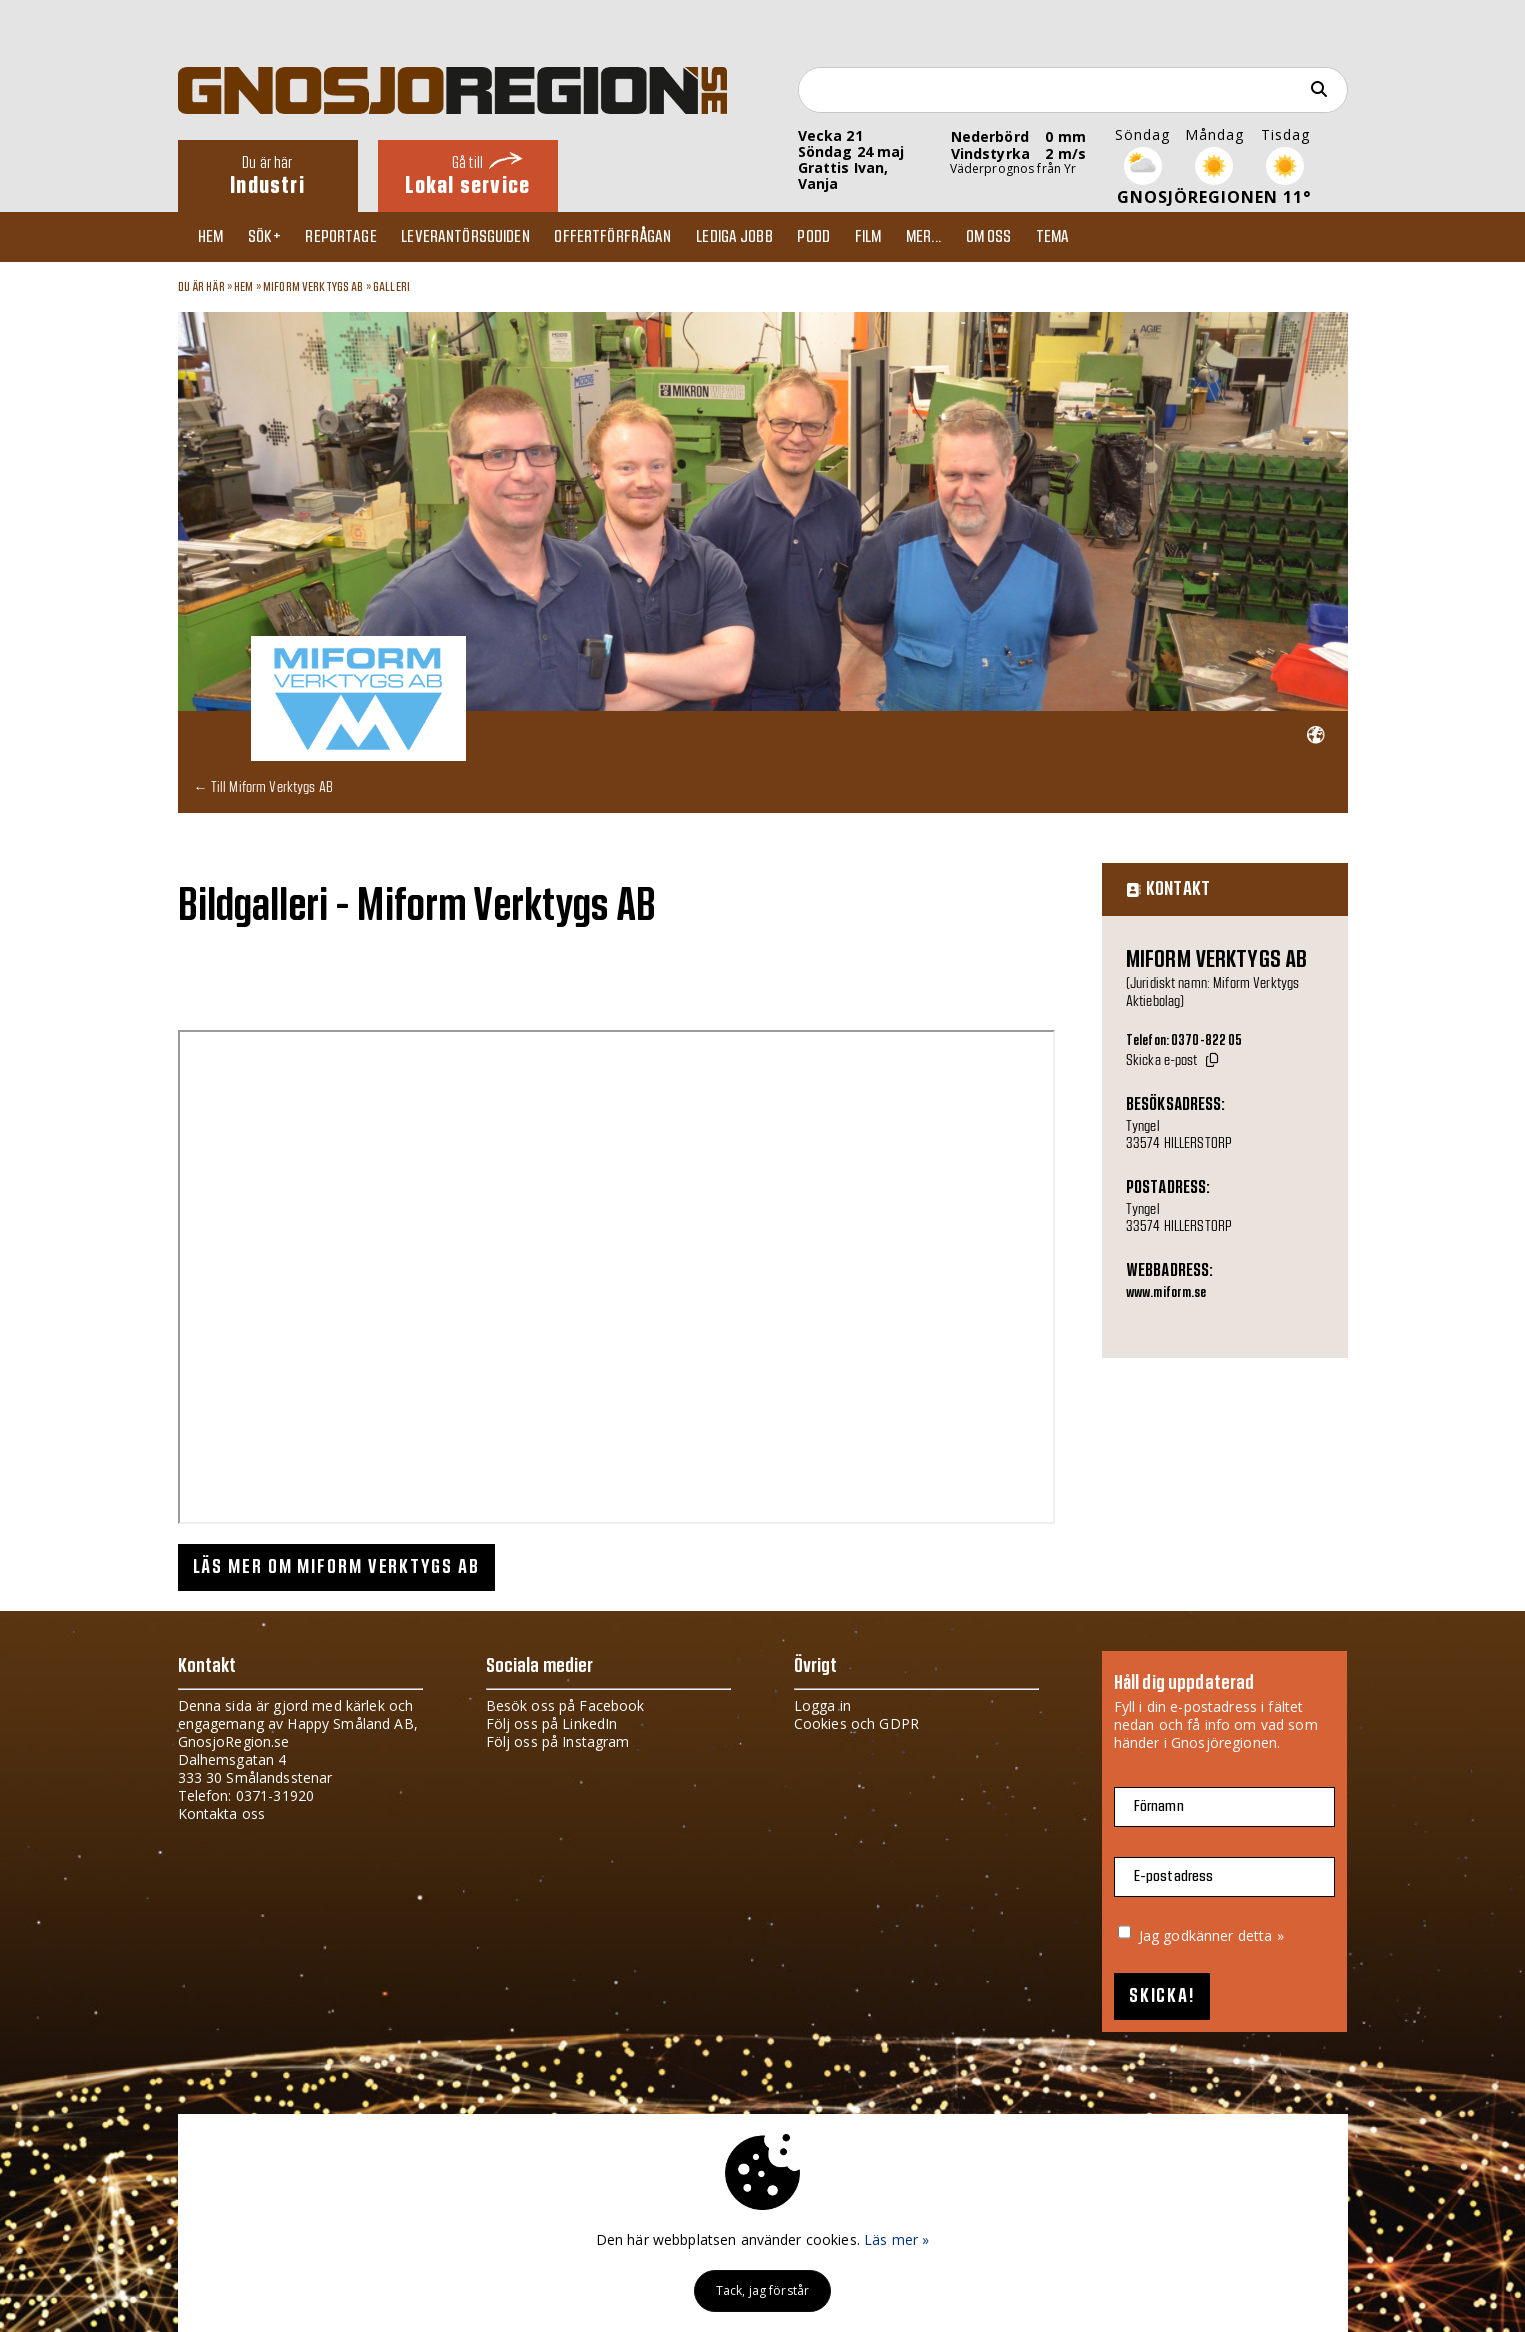  Describe the element at coordinates (354, 237) in the screenshot. I see `Reportage` at that location.